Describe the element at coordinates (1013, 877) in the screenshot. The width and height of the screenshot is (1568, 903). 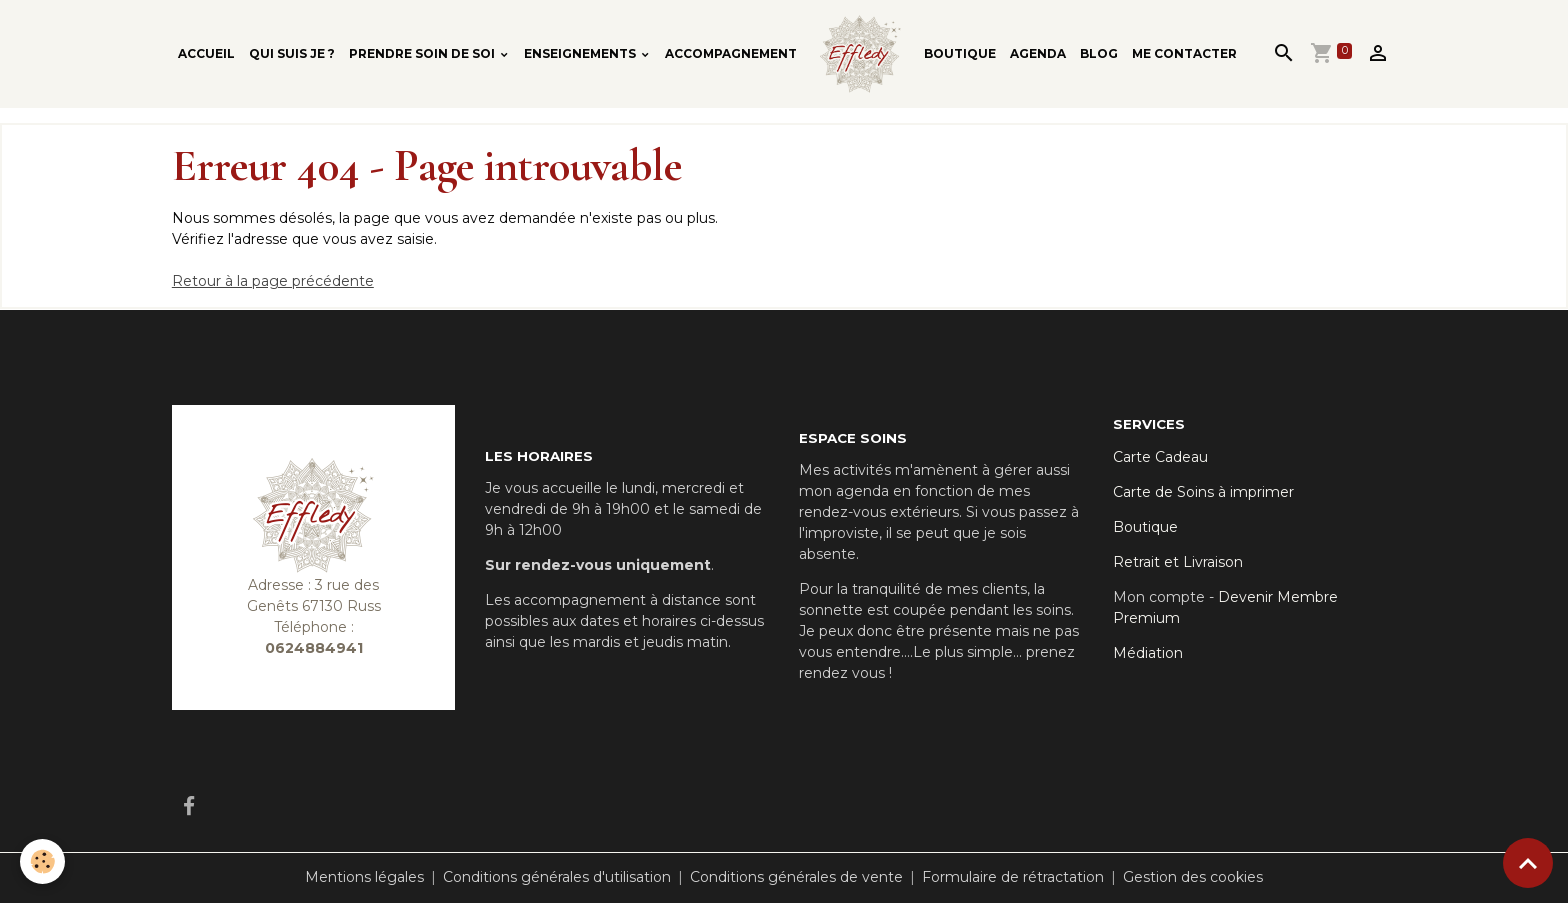
I see `Formulaire de rétractation` at that location.